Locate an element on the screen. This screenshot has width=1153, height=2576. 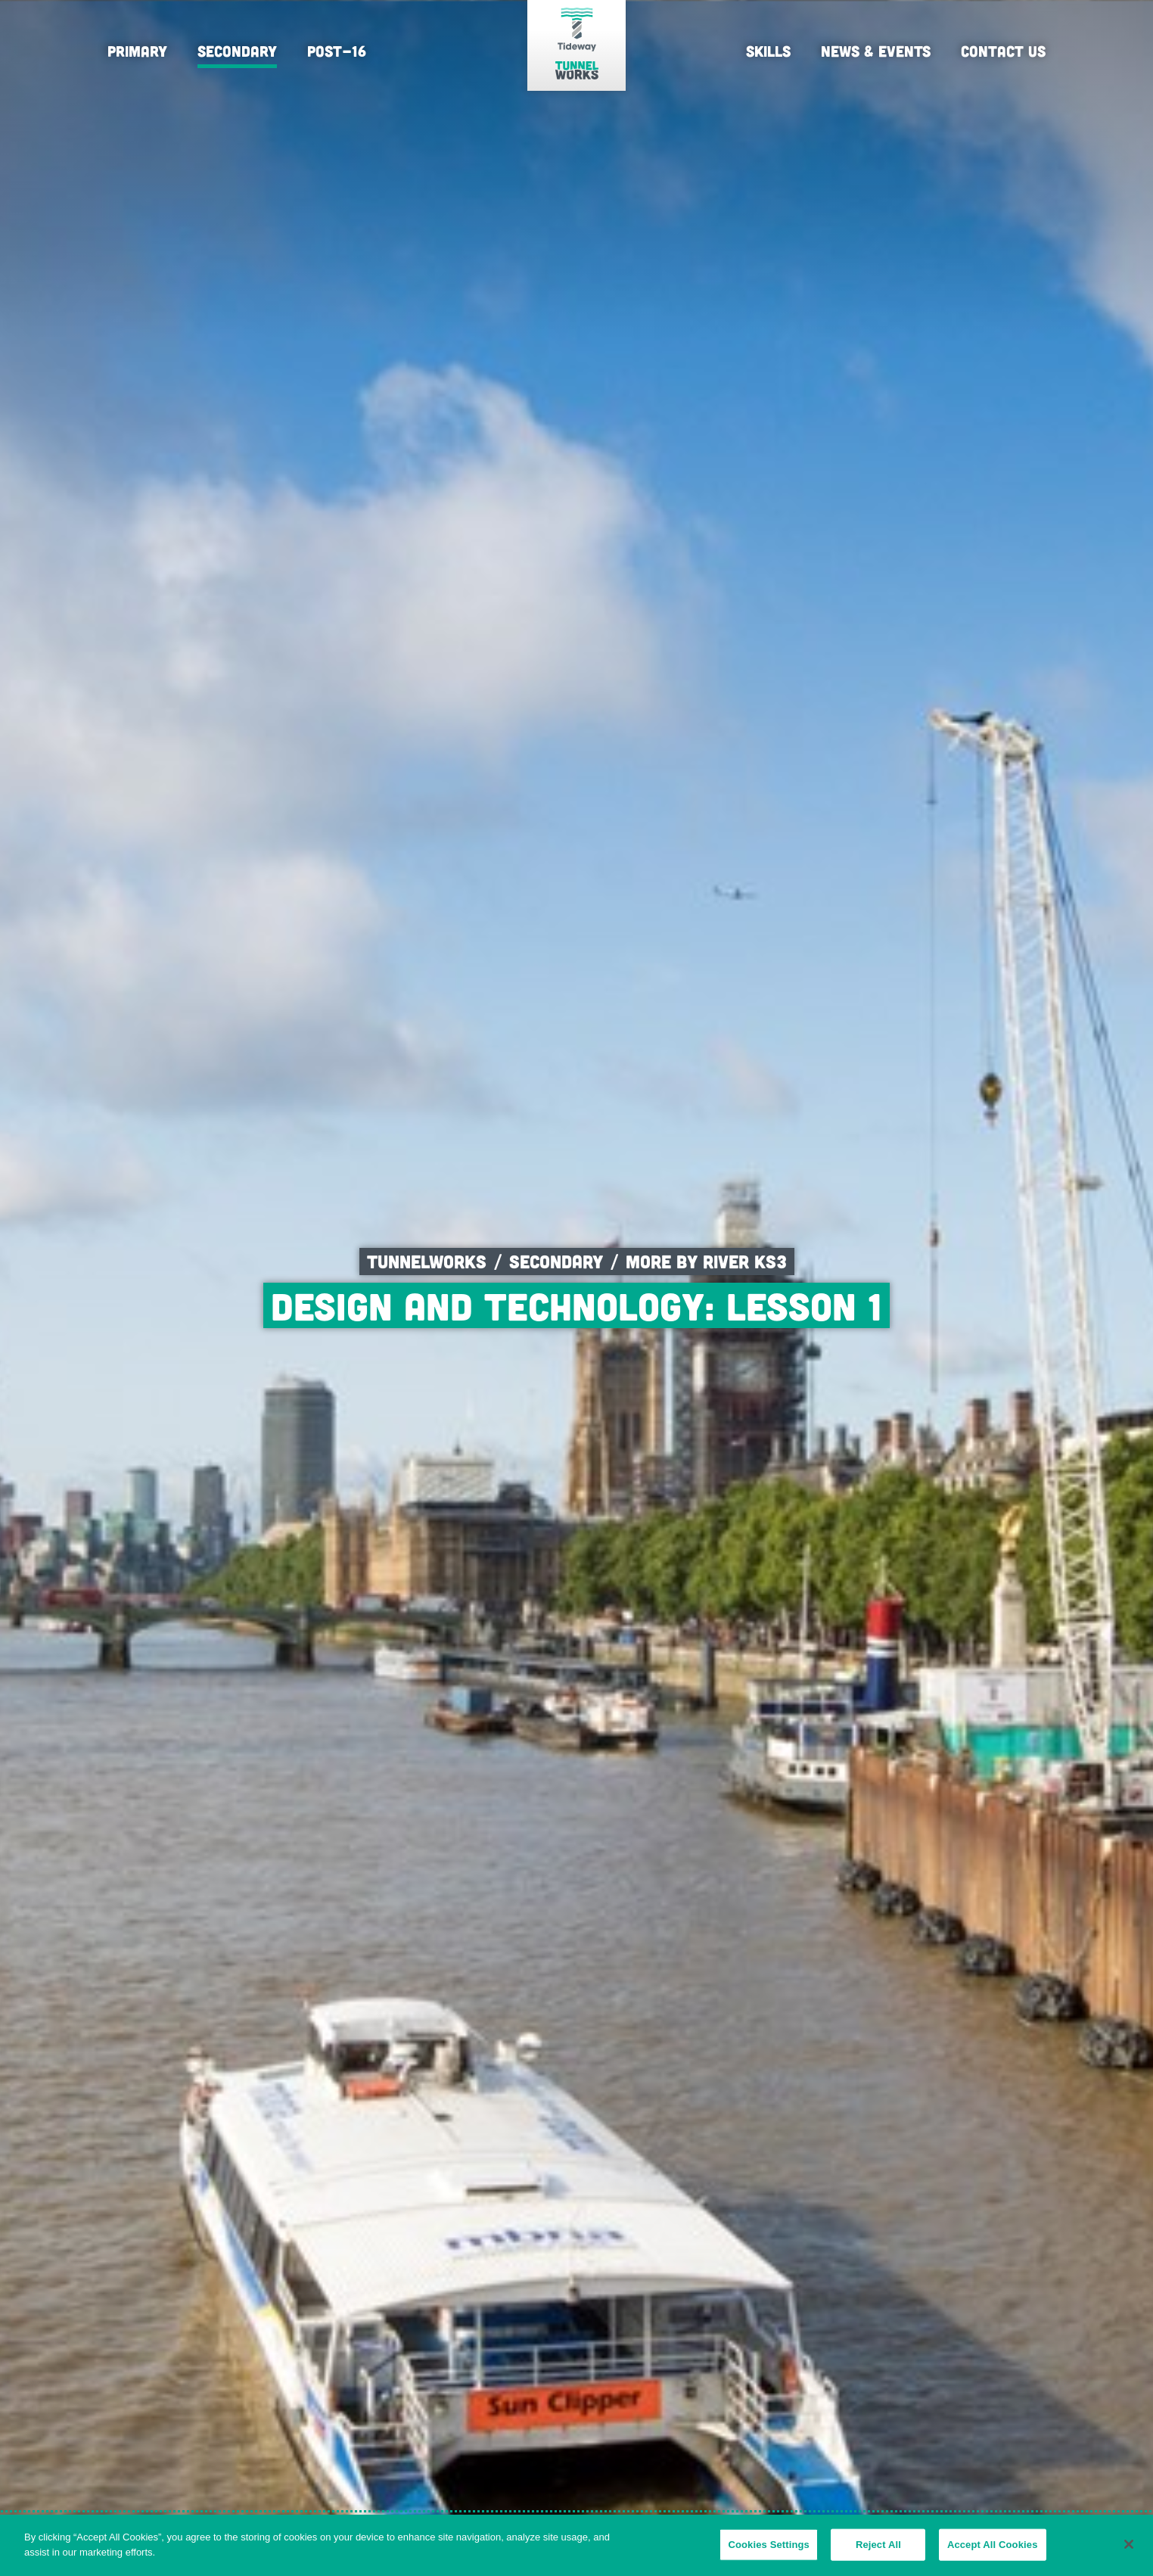
News & Events is located at coordinates (876, 51).